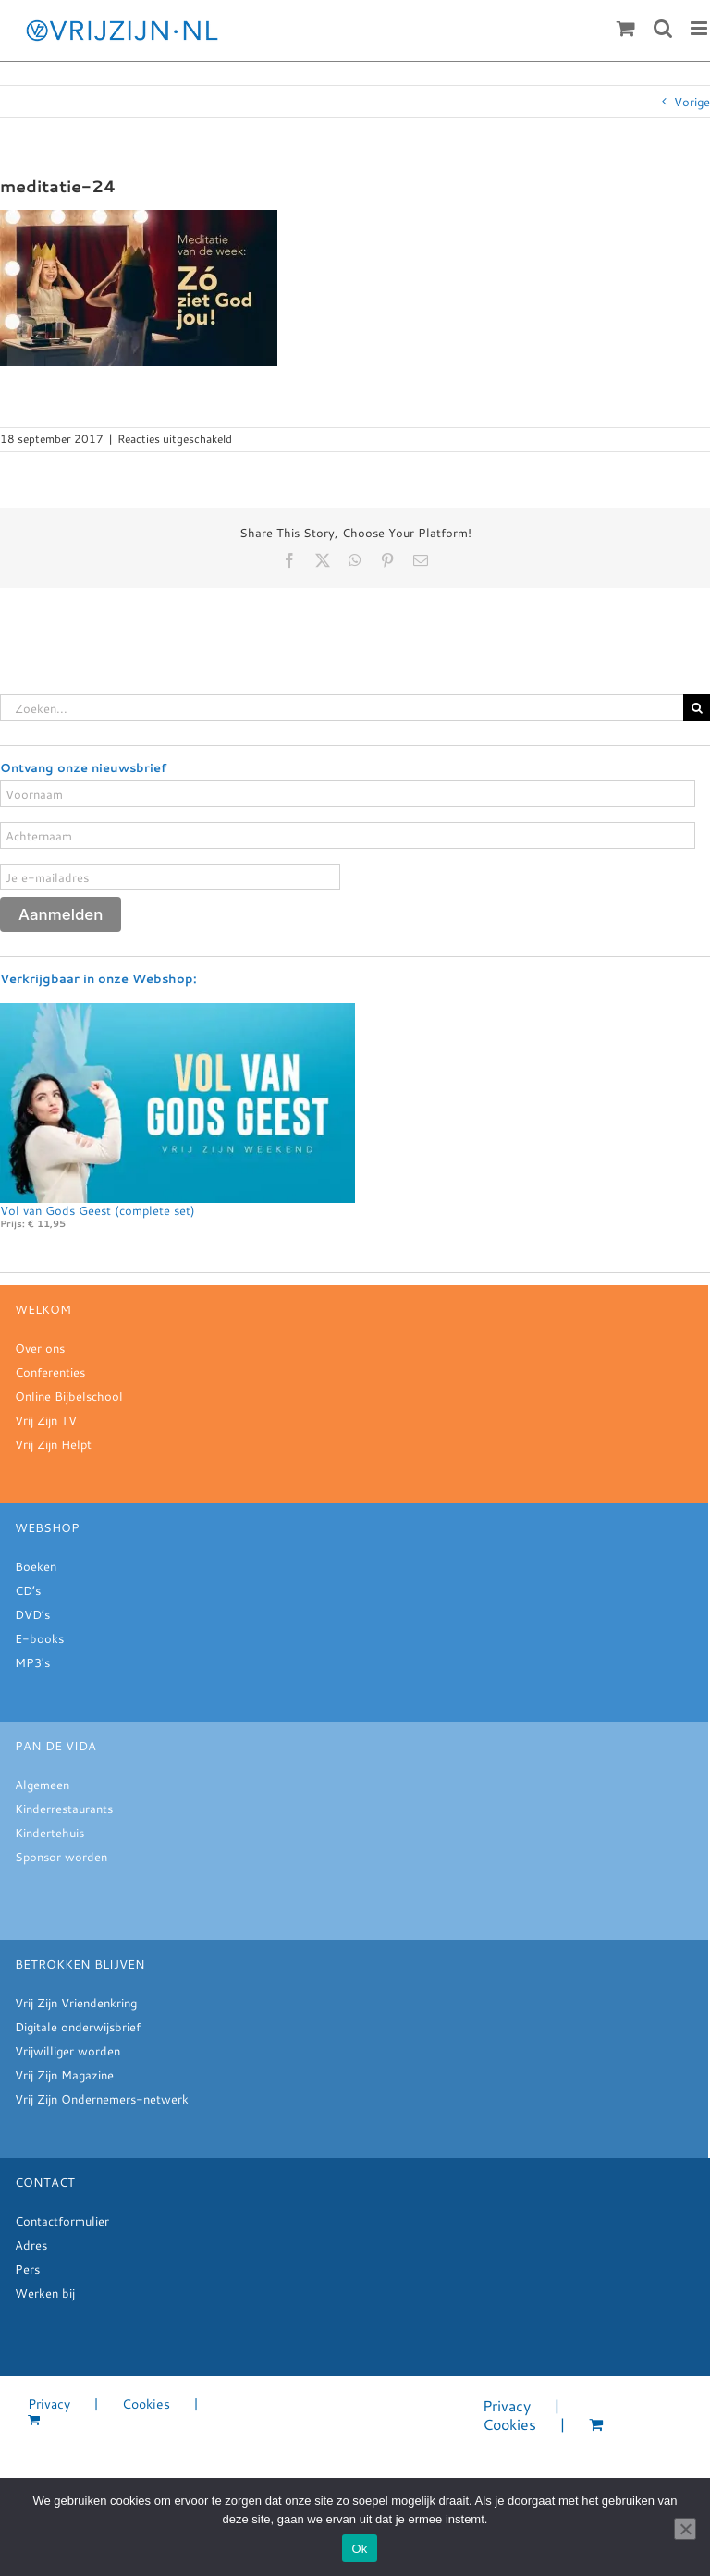 This screenshot has width=710, height=2576. Describe the element at coordinates (626, 28) in the screenshot. I see `[Toggle mobile cart]` at that location.